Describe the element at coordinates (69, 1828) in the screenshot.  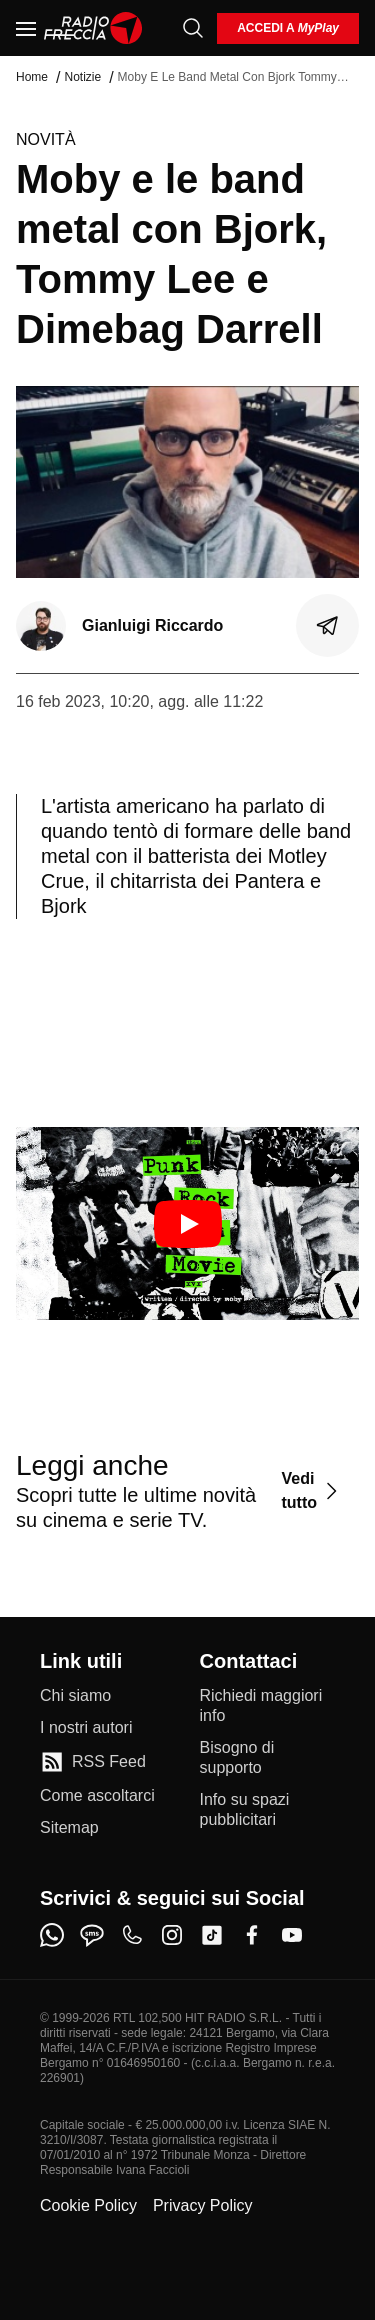
I see `[Sitemap]` at that location.